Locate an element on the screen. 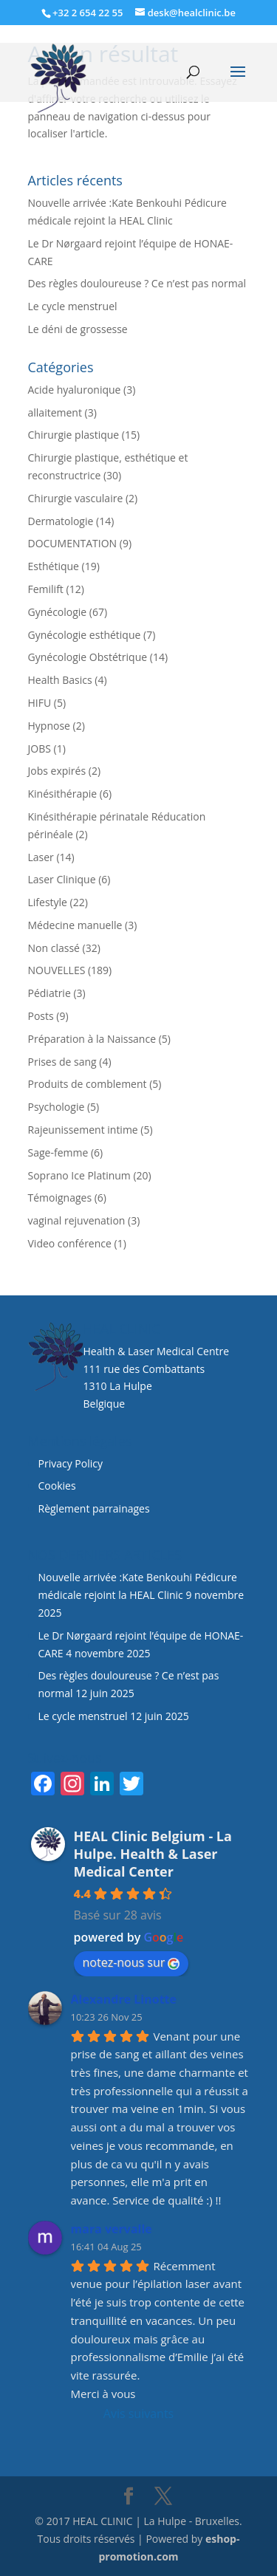 The height and width of the screenshot is (2576, 277). Cookies is located at coordinates (58, 1486).